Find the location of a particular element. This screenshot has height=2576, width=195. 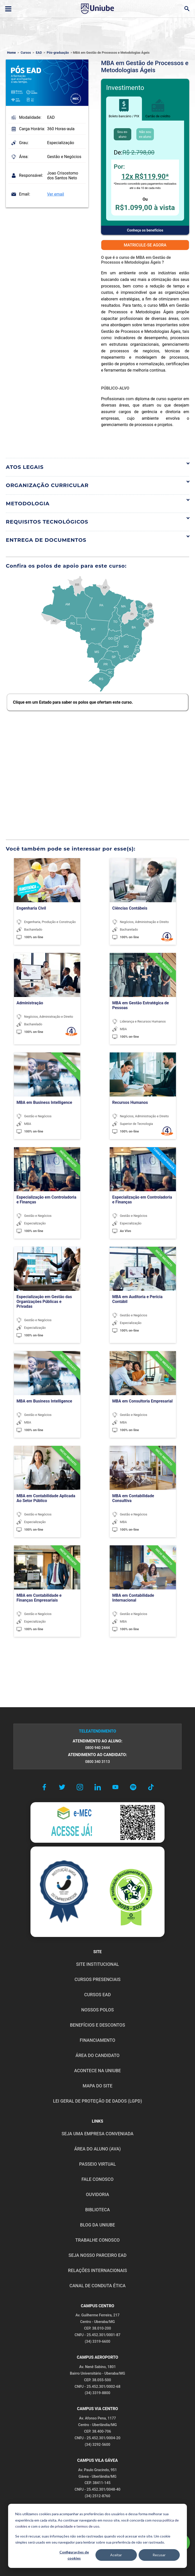

CANAL DE CONDUTA ÉTICA is located at coordinates (97, 2285).